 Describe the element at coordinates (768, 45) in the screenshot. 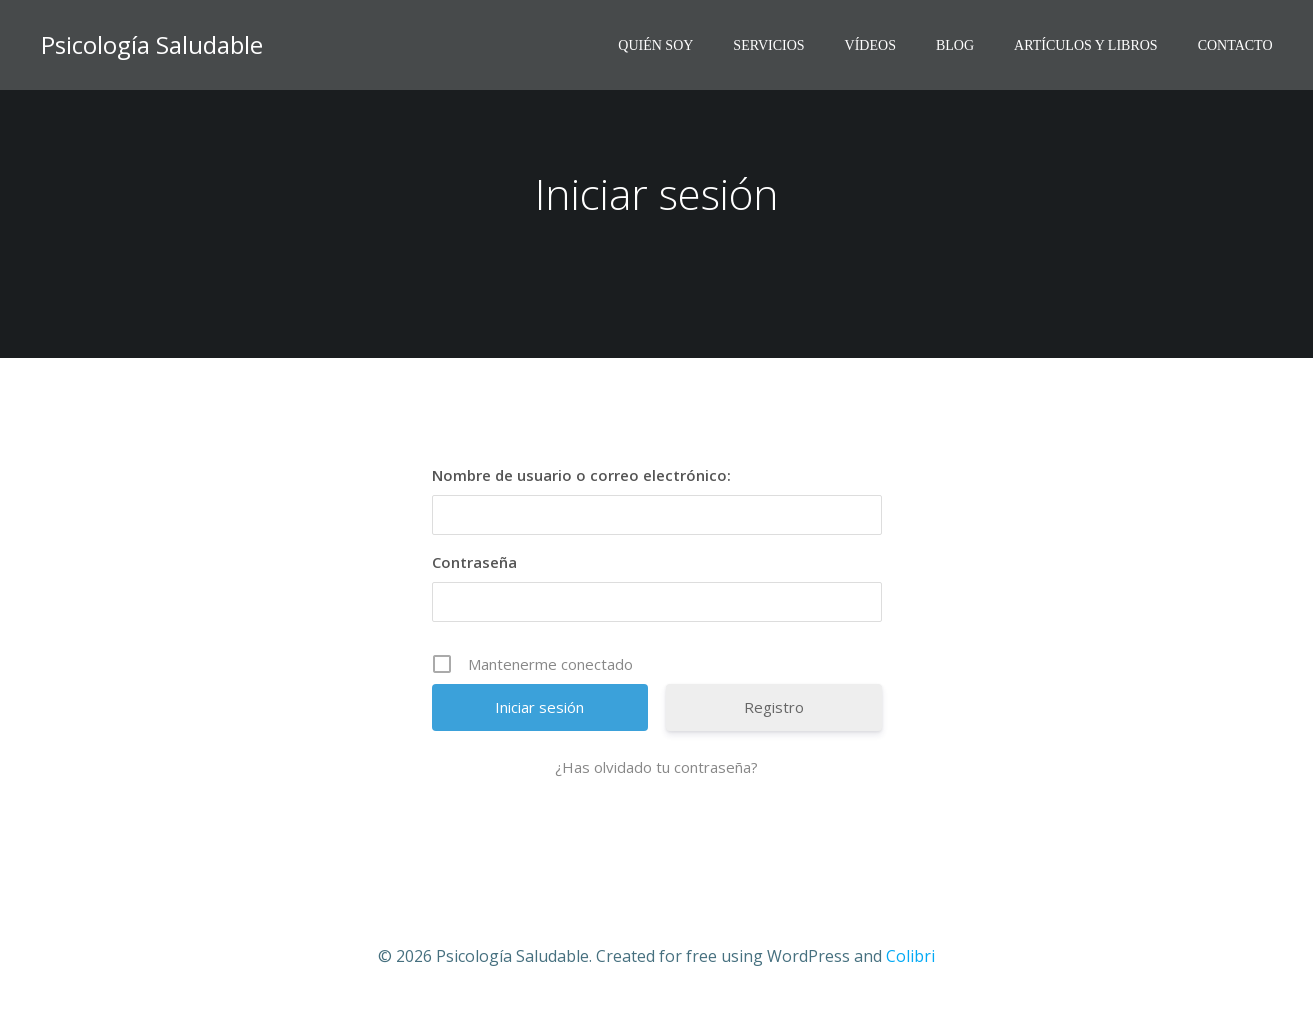

I see `SERVICIOS` at that location.